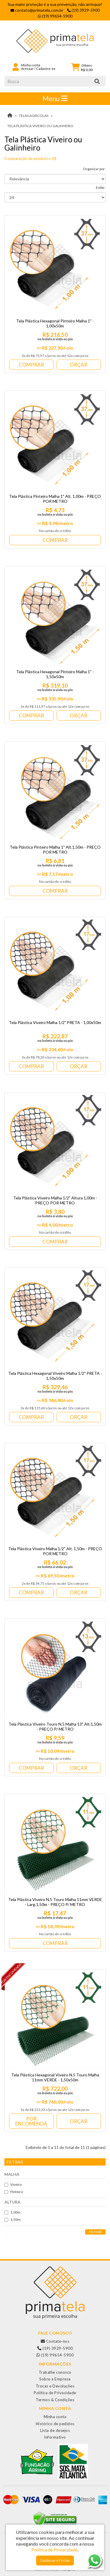 The image size is (110, 2576). Describe the element at coordinates (40, 126) in the screenshot. I see `Tela Plástica Viveiro ou Galinheiro` at that location.